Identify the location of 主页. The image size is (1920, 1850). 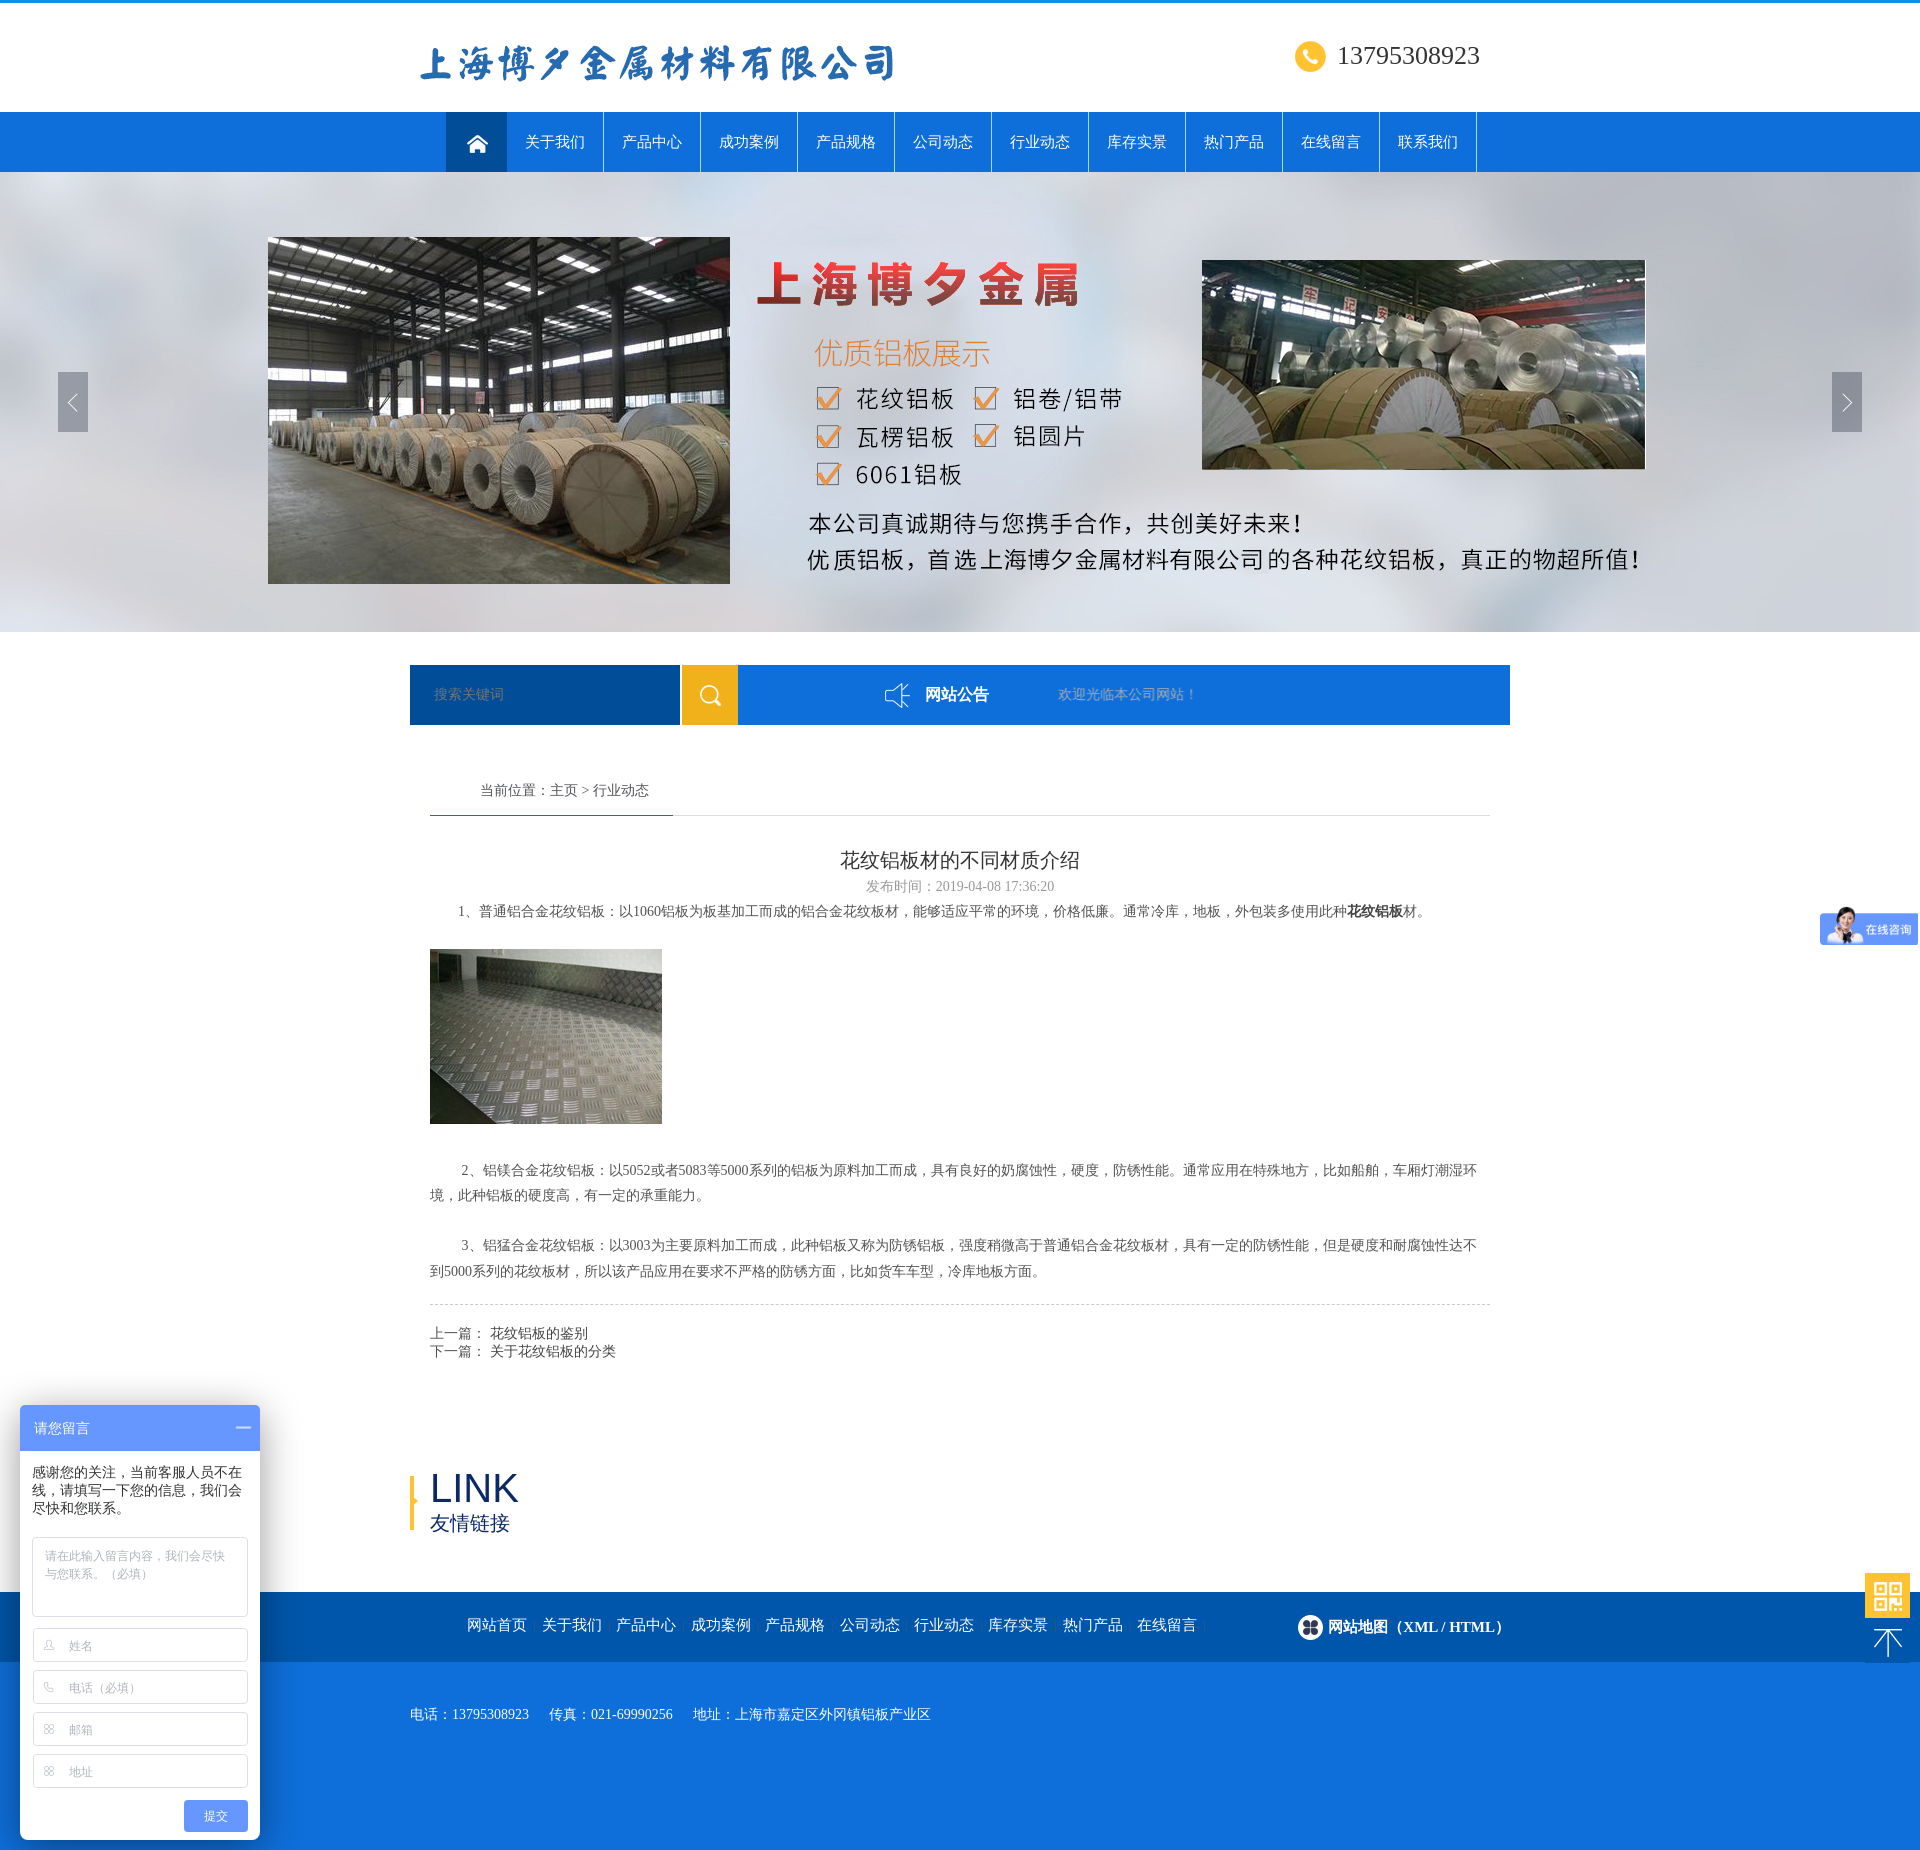
(564, 790).